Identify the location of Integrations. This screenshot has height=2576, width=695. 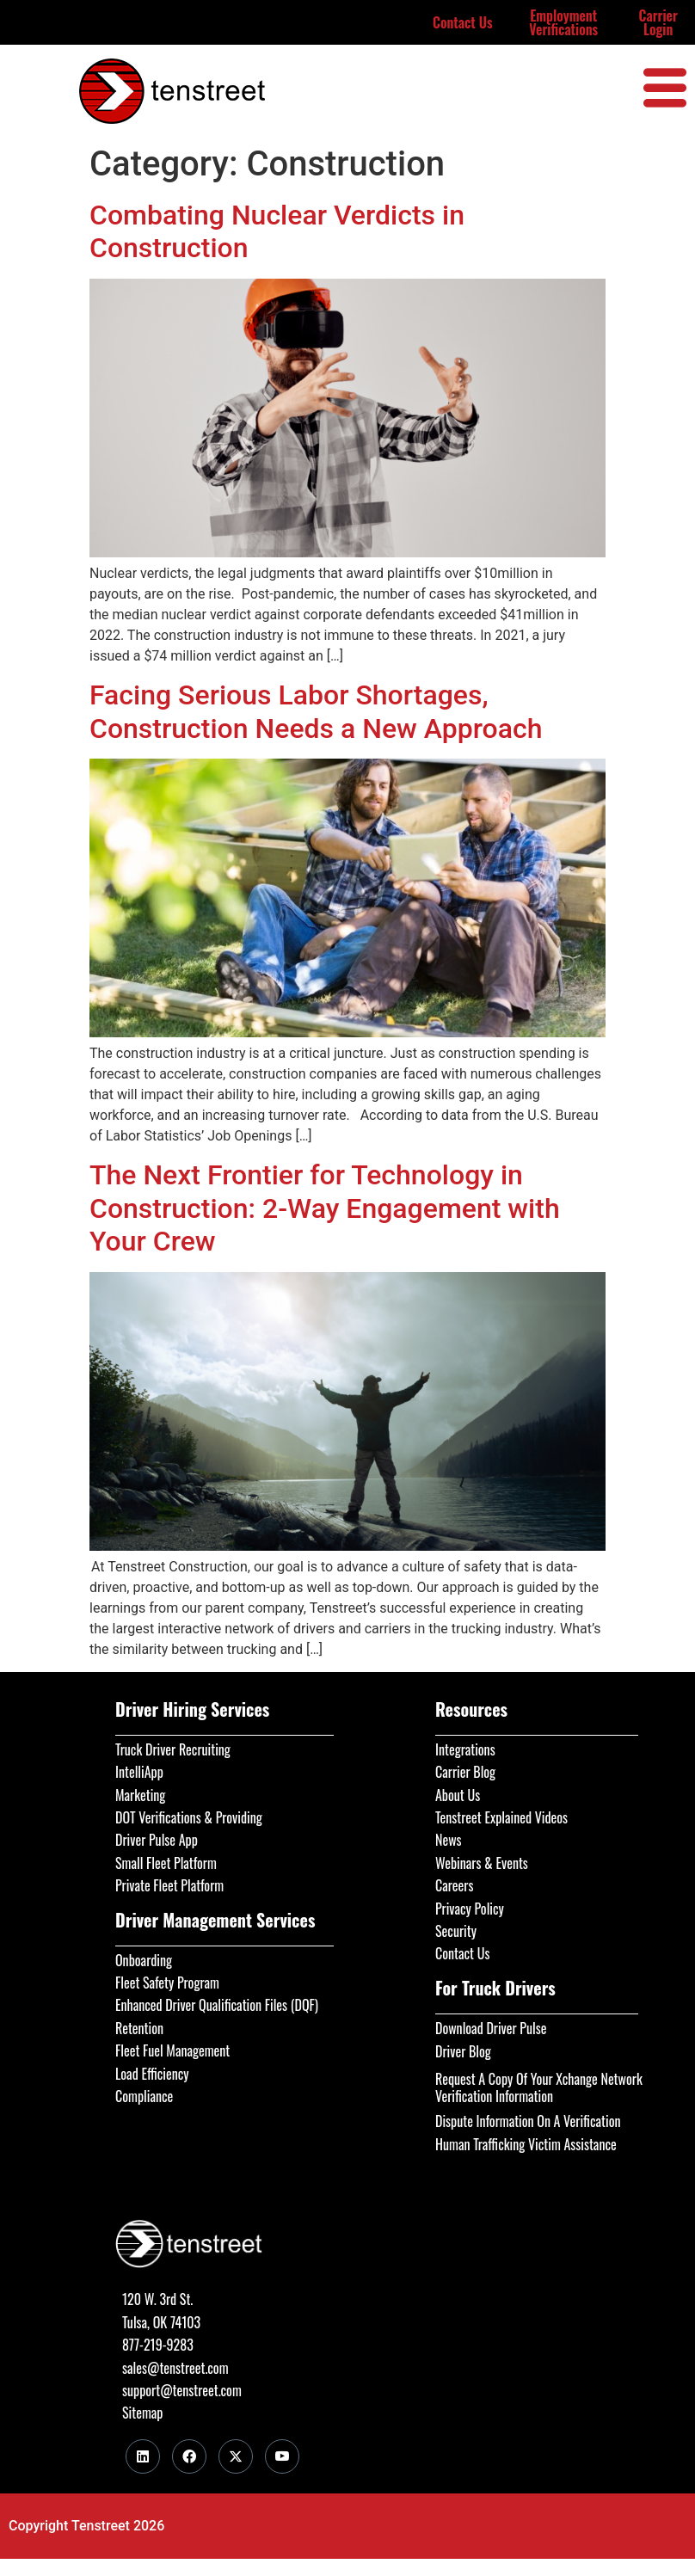
(465, 1749).